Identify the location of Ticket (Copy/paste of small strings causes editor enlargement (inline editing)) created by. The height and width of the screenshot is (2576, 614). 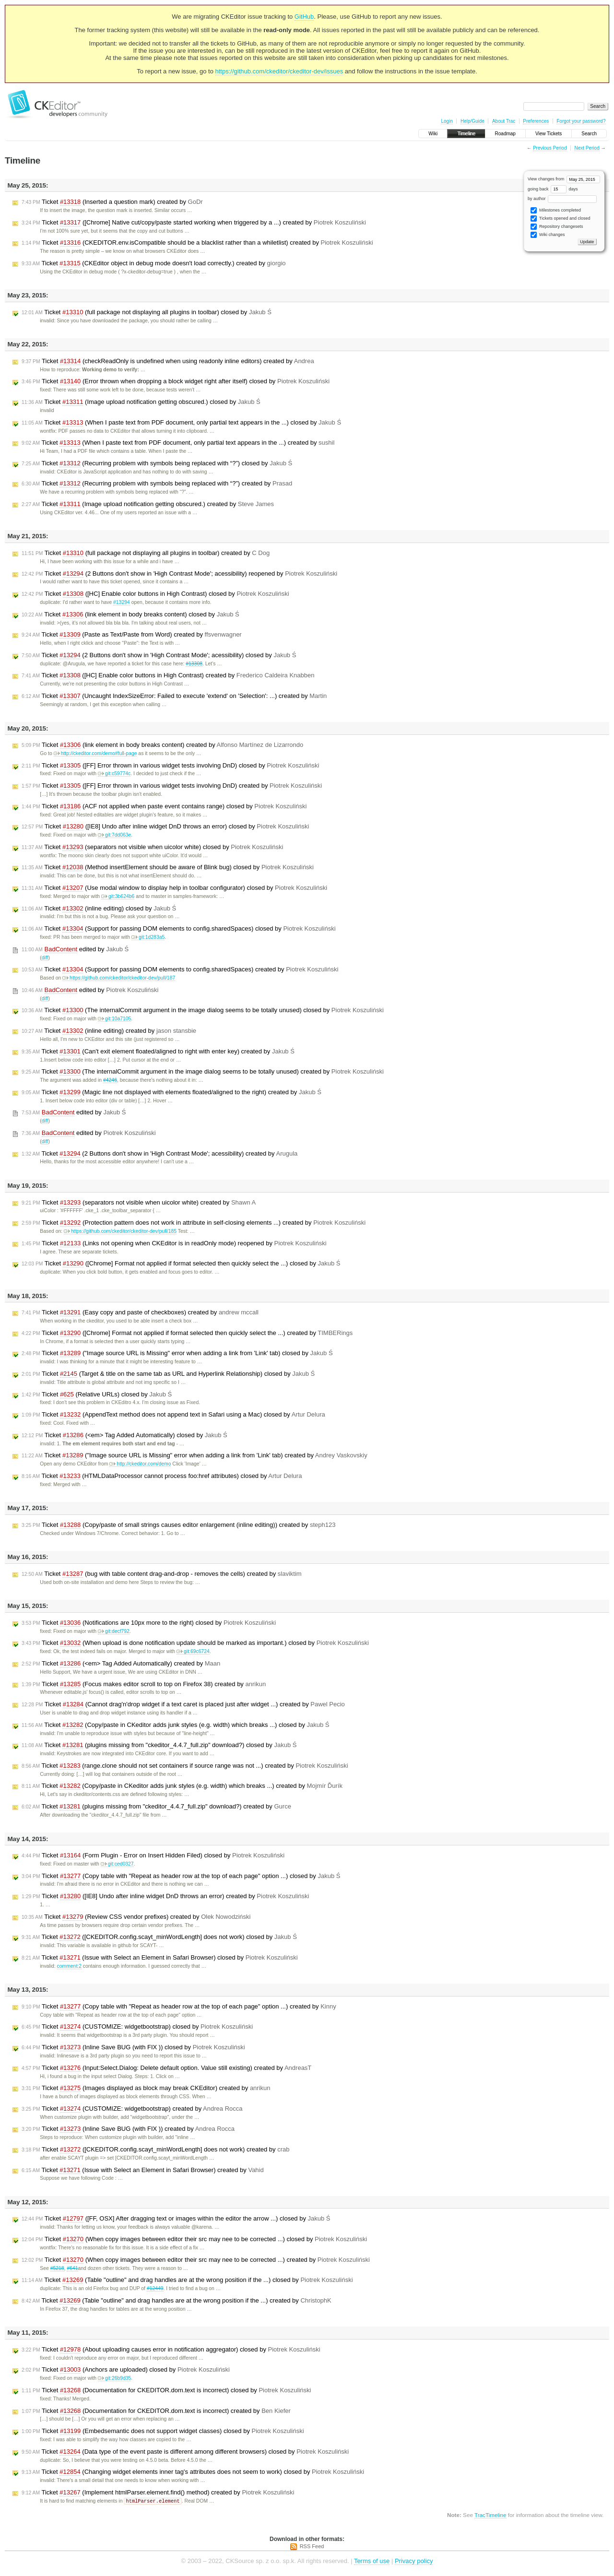
(178, 1525).